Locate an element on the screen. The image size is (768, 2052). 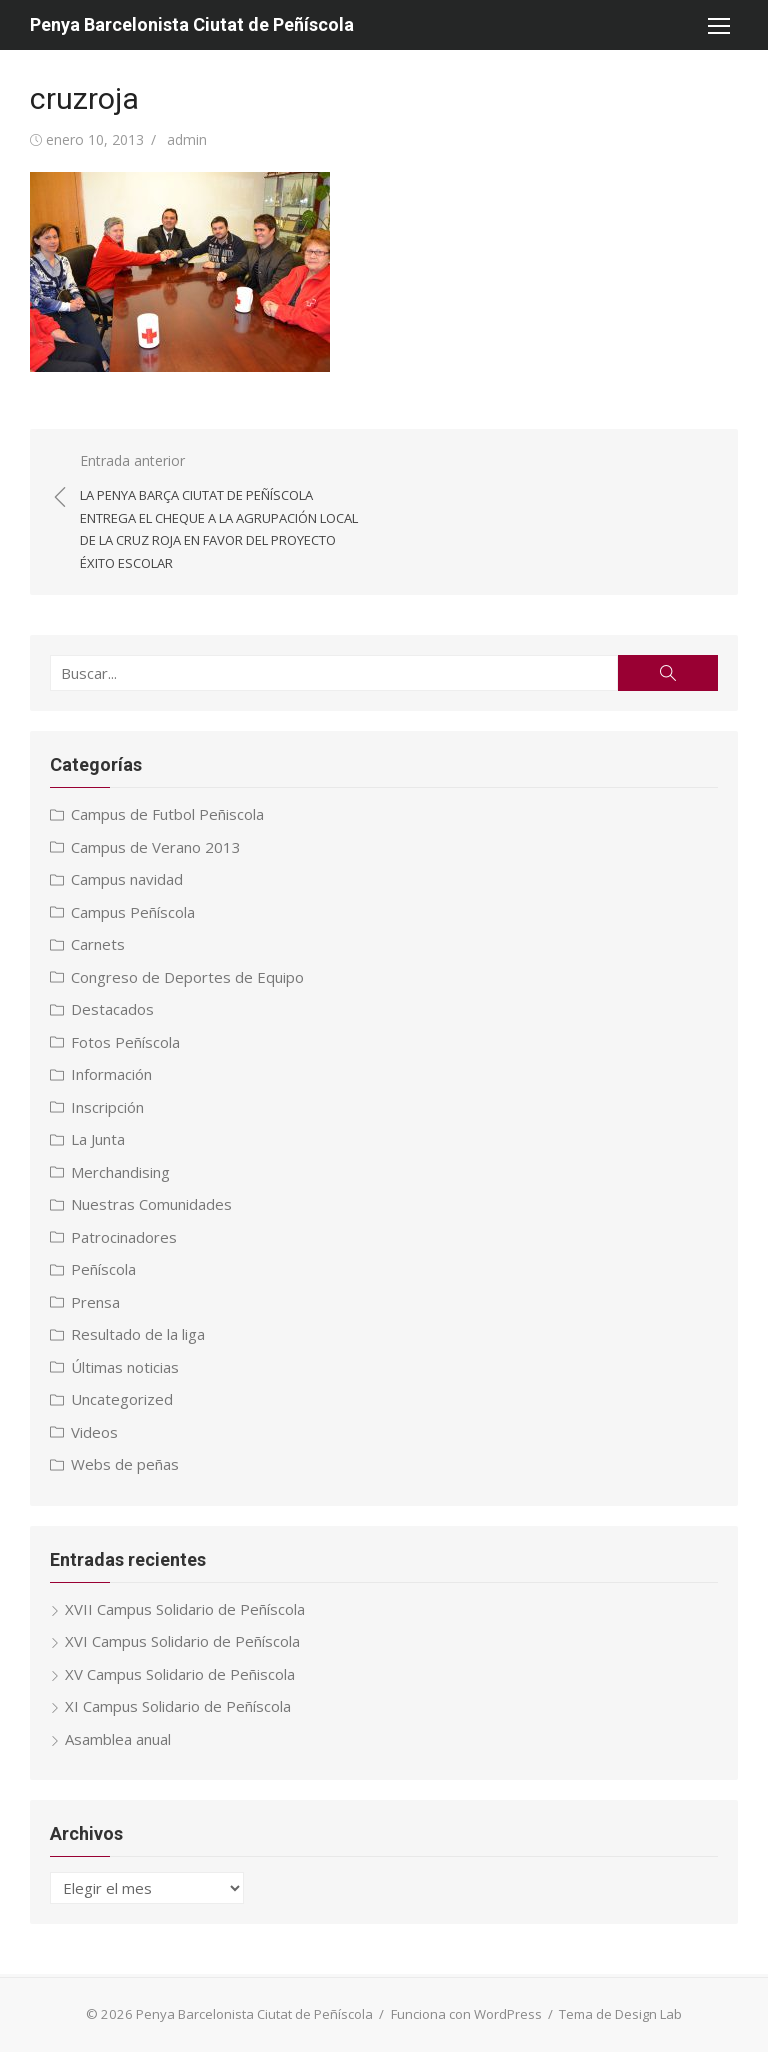
Asamblea anual is located at coordinates (118, 1739).